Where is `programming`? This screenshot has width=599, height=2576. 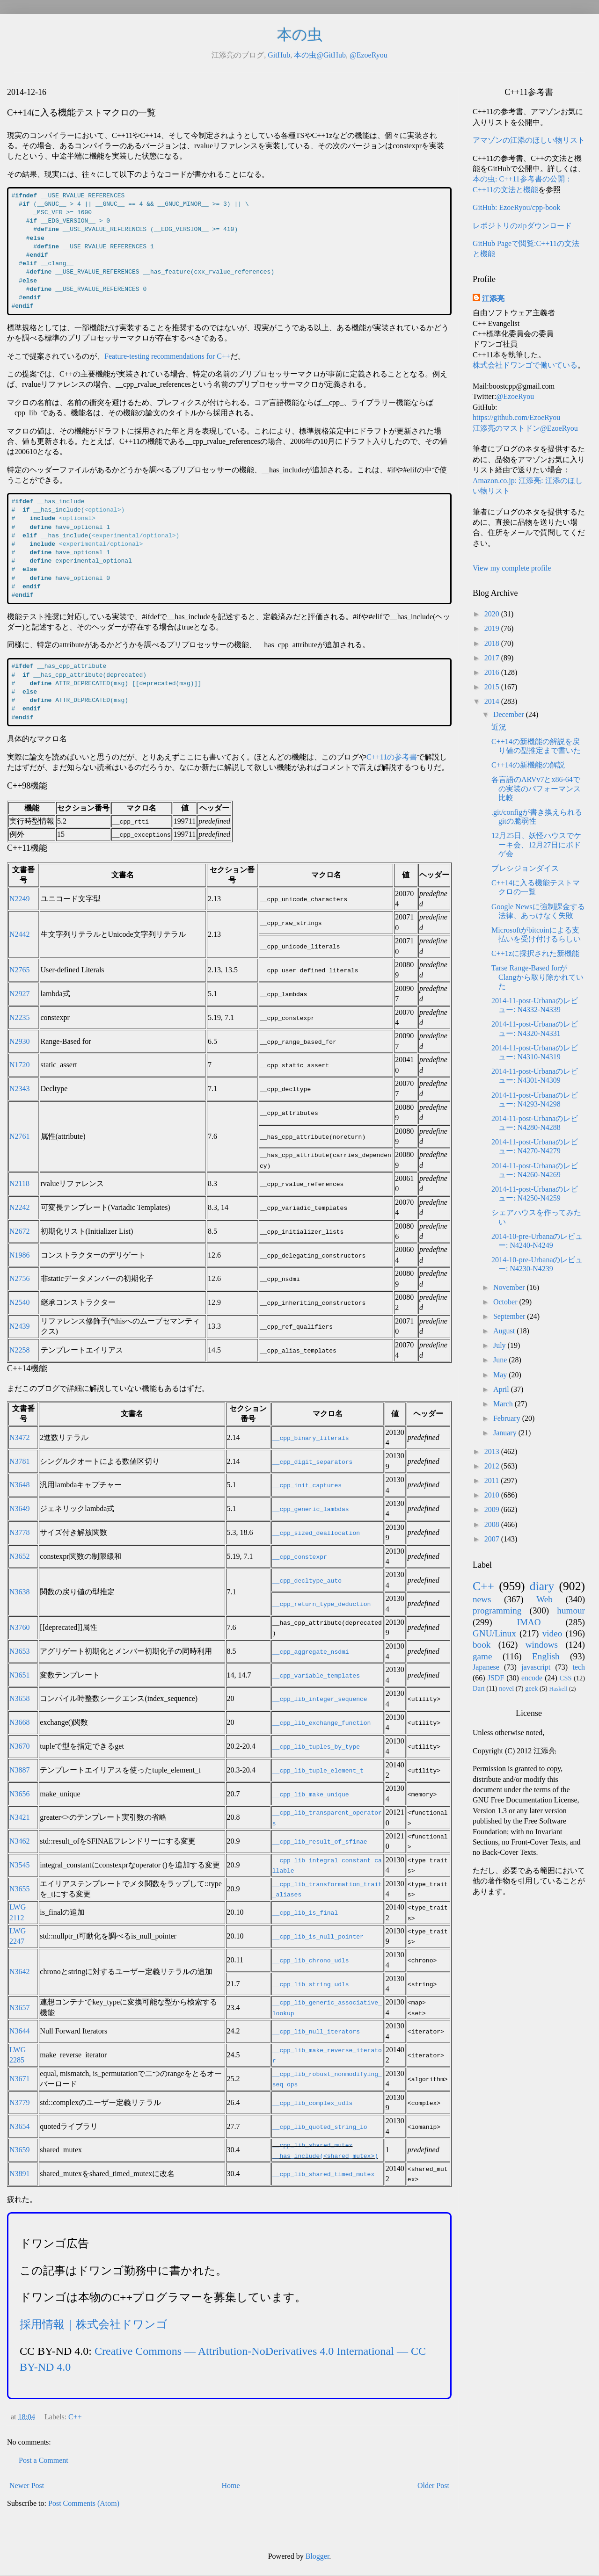 programming is located at coordinates (497, 1610).